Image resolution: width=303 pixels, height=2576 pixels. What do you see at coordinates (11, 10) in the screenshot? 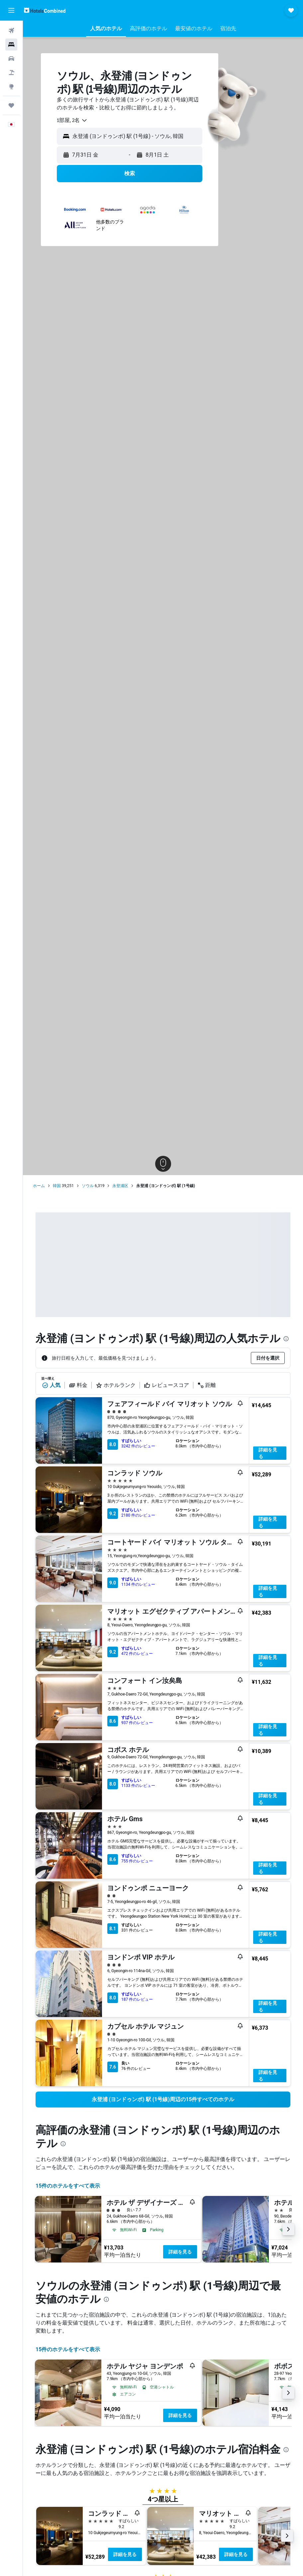
I see `[button]` at bounding box center [11, 10].